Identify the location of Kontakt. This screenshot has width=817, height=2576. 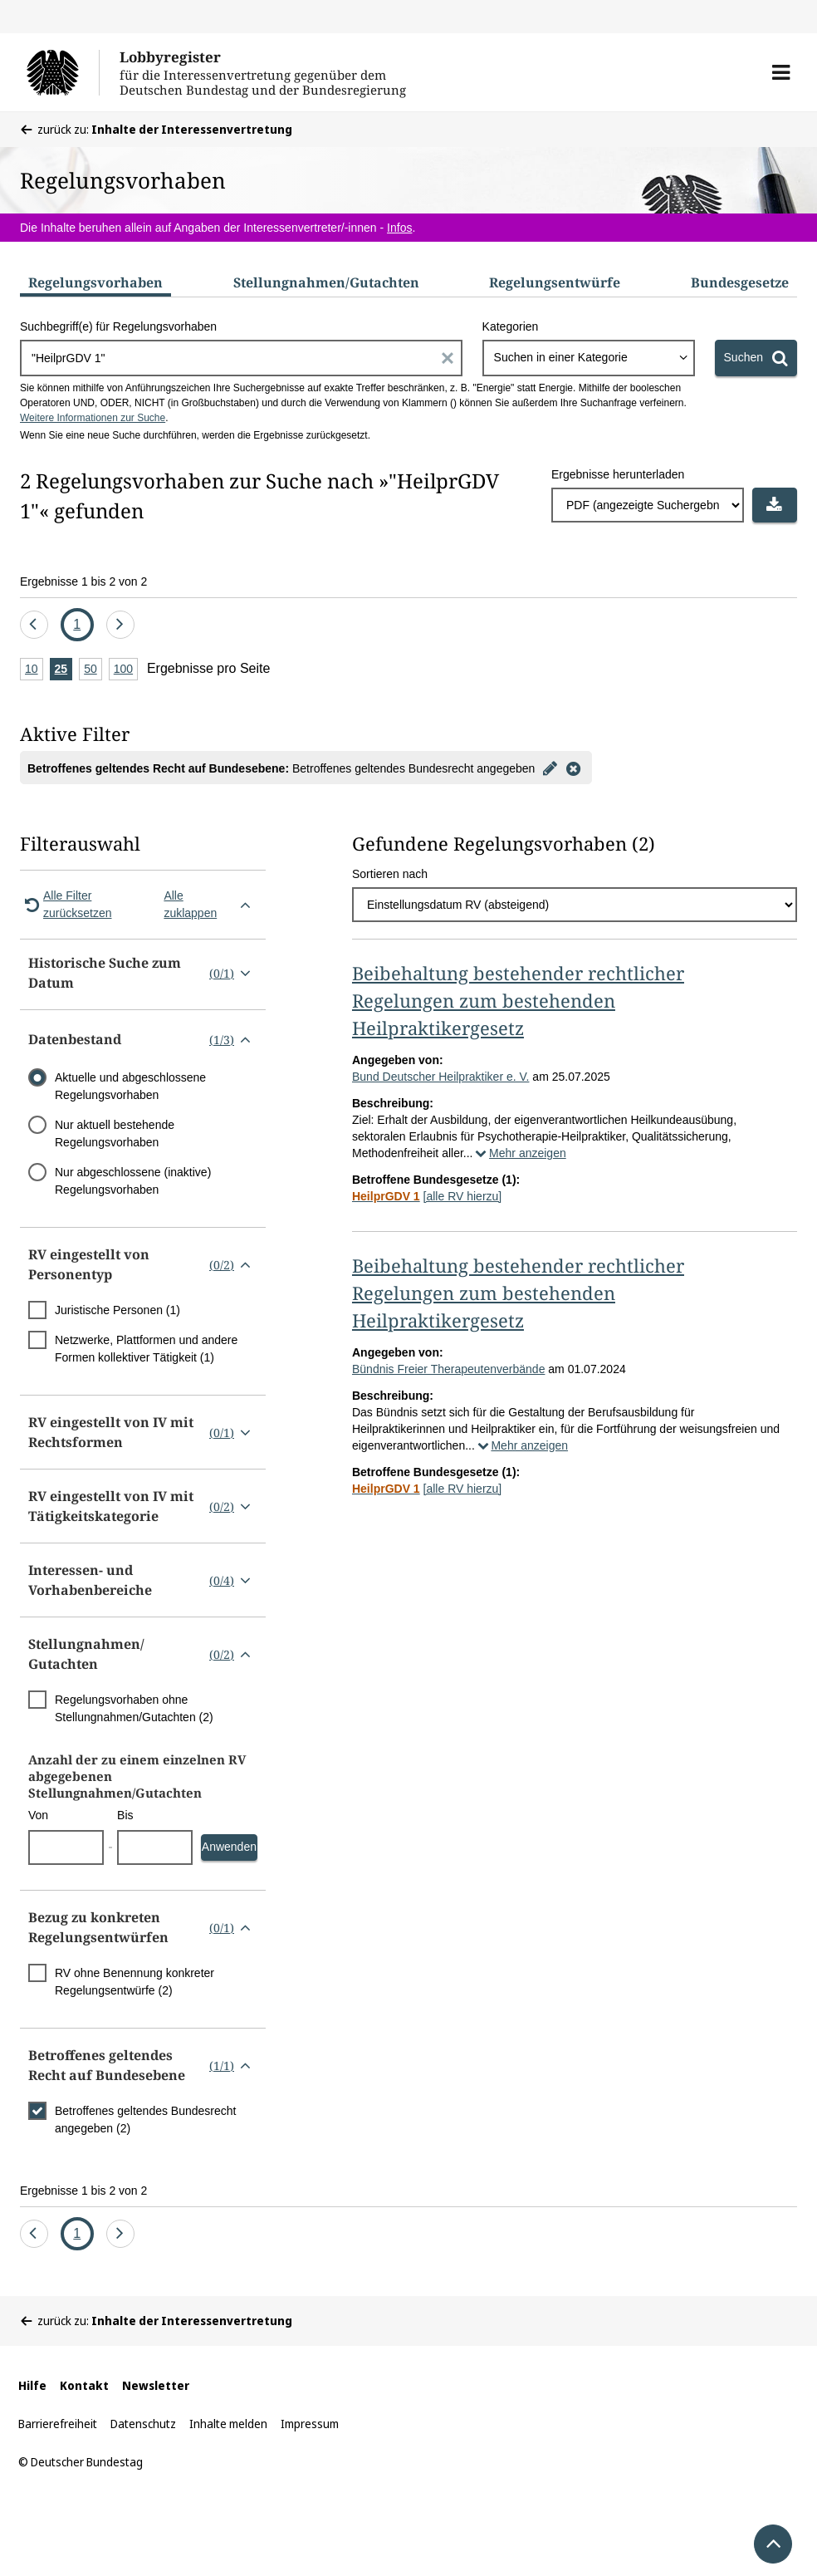
(84, 2385).